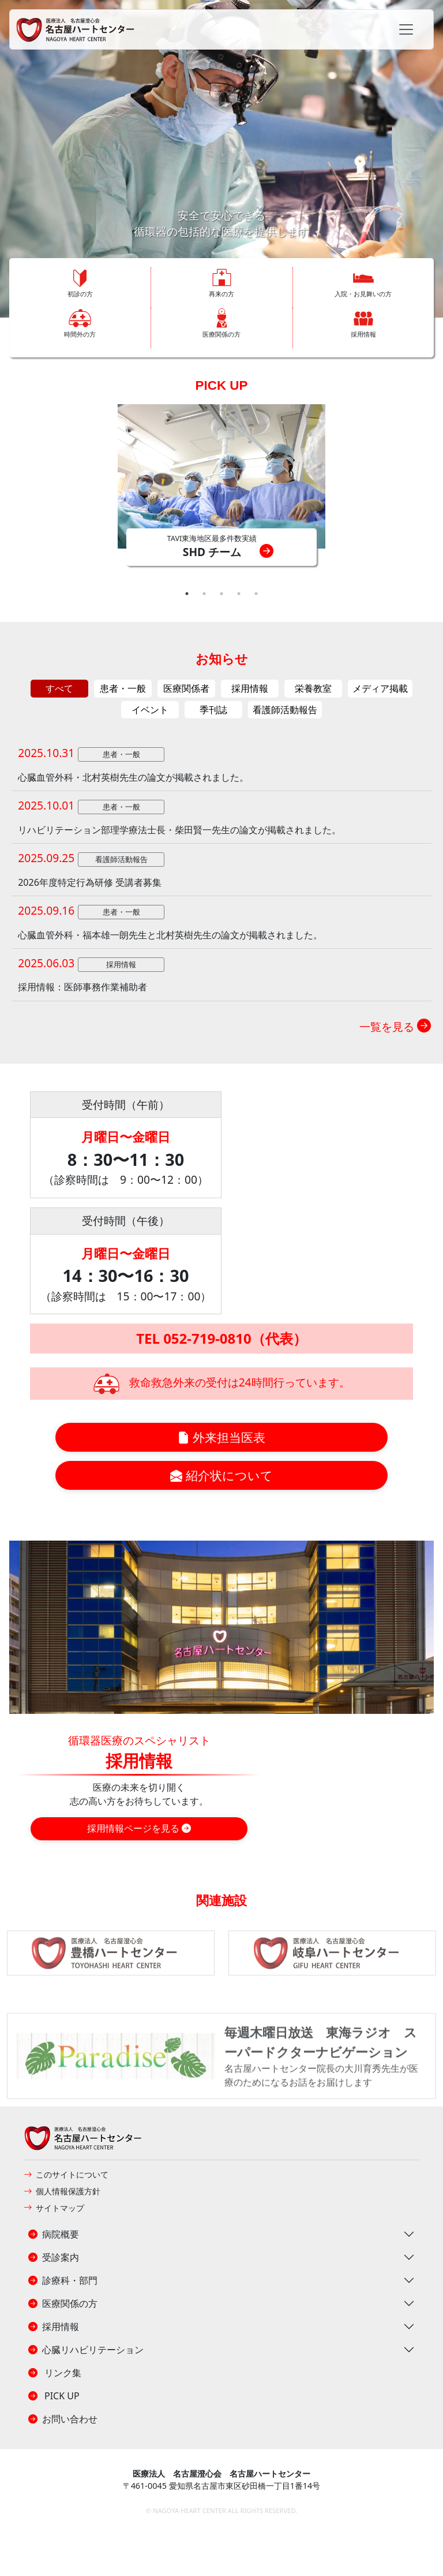  I want to click on 一覧を見る, so click(395, 1026).